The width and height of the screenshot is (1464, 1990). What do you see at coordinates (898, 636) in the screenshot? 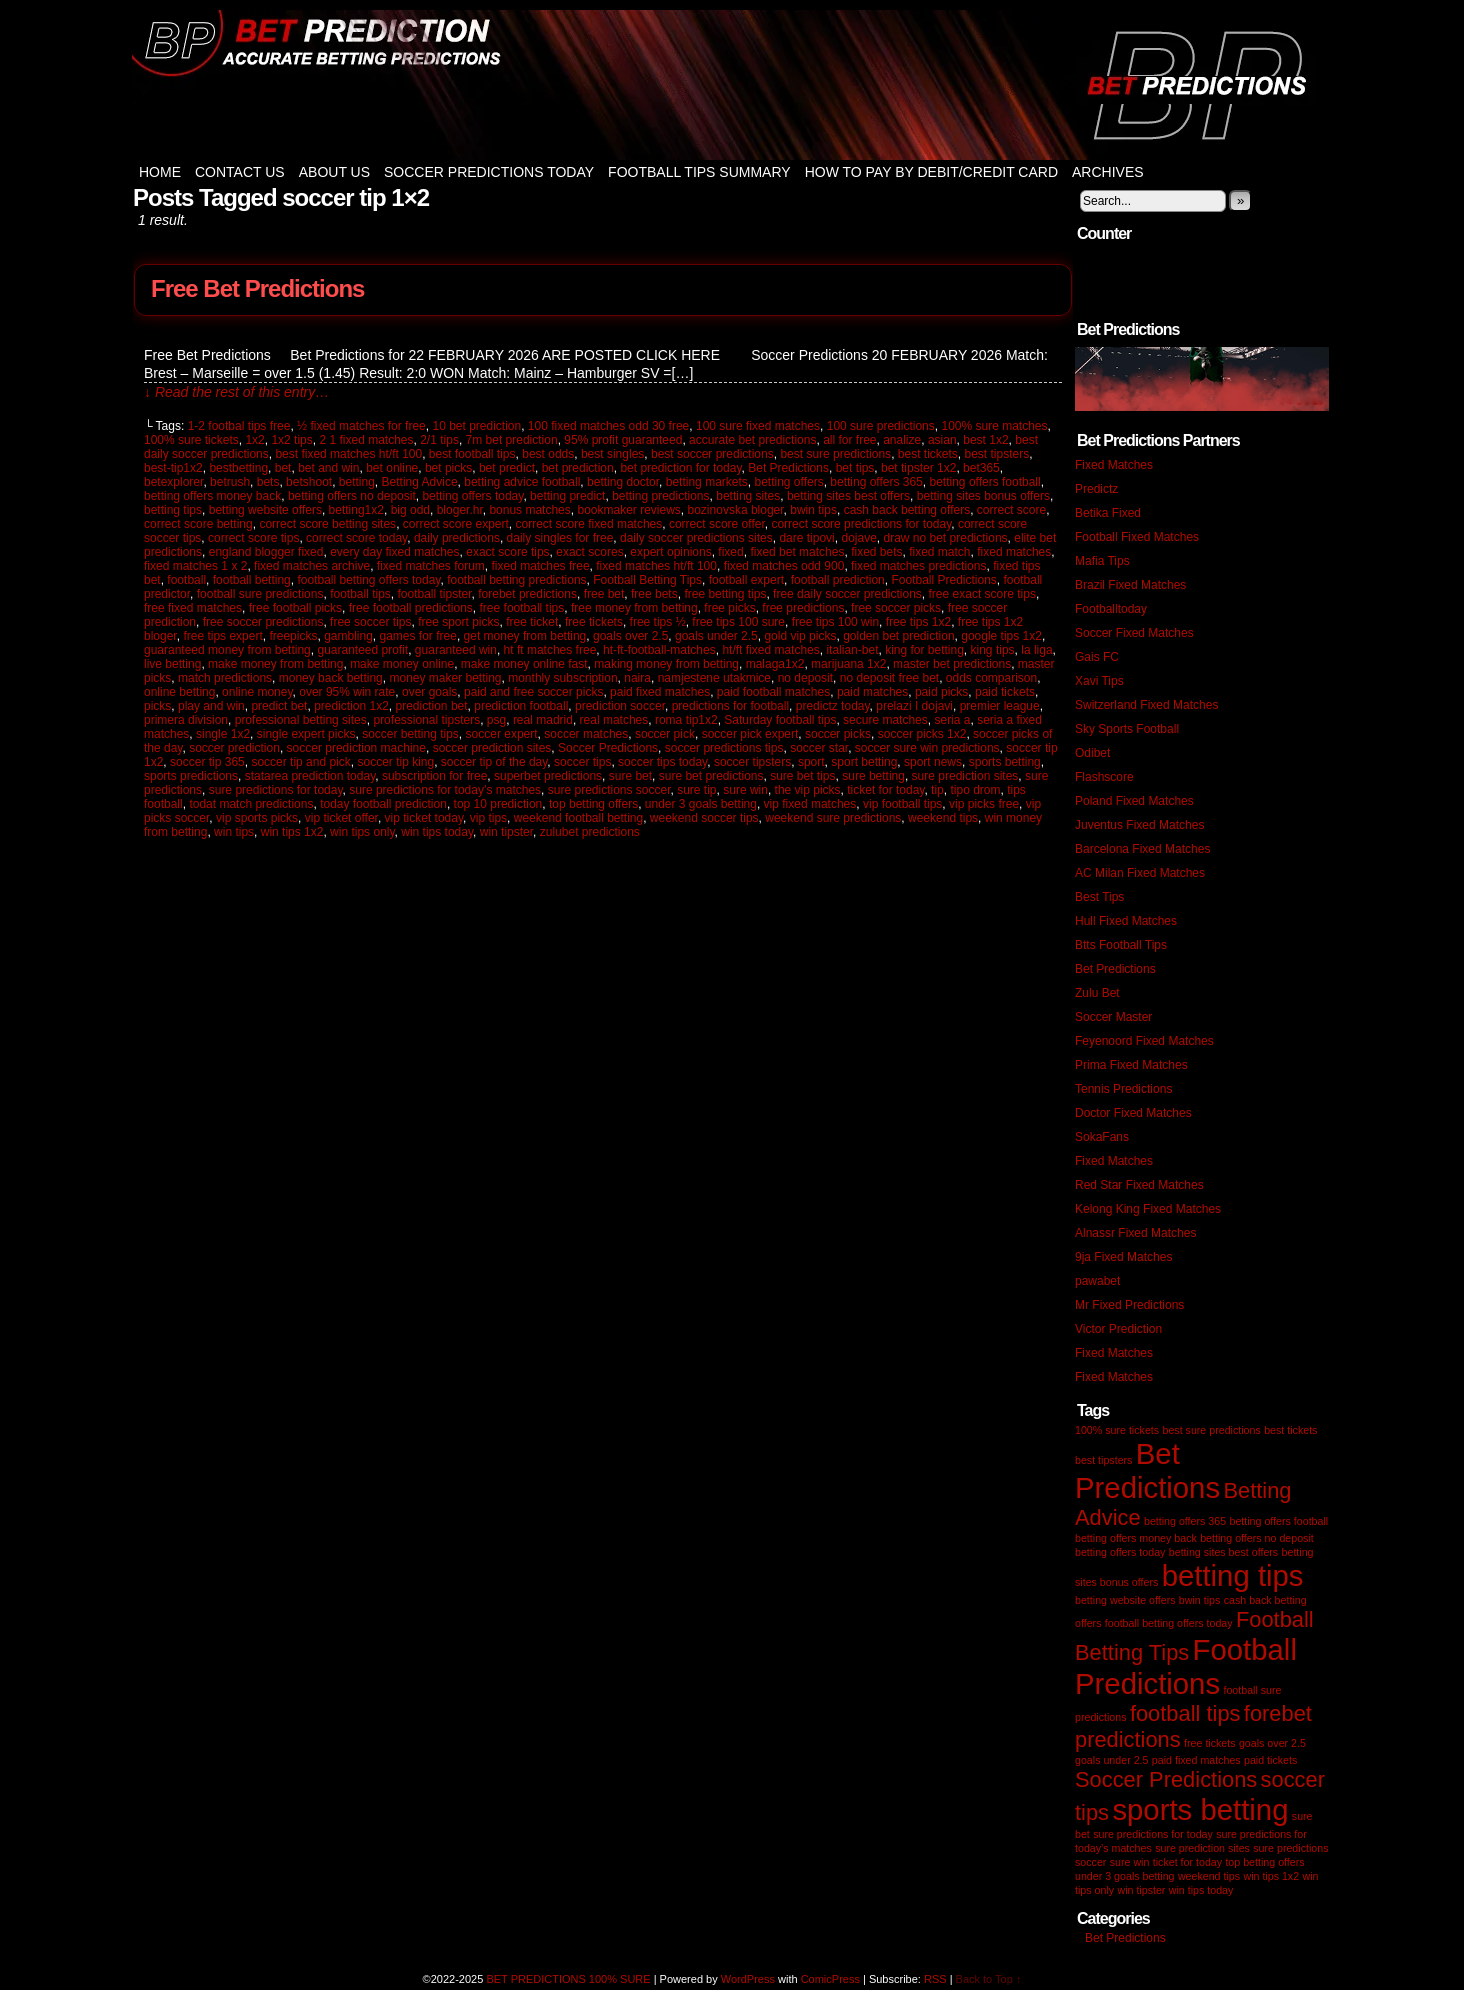
I see `golden bet prediction` at bounding box center [898, 636].